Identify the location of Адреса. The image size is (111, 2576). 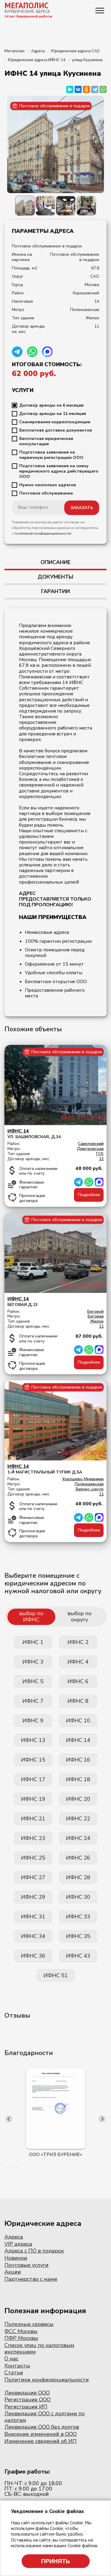
(13, 2236).